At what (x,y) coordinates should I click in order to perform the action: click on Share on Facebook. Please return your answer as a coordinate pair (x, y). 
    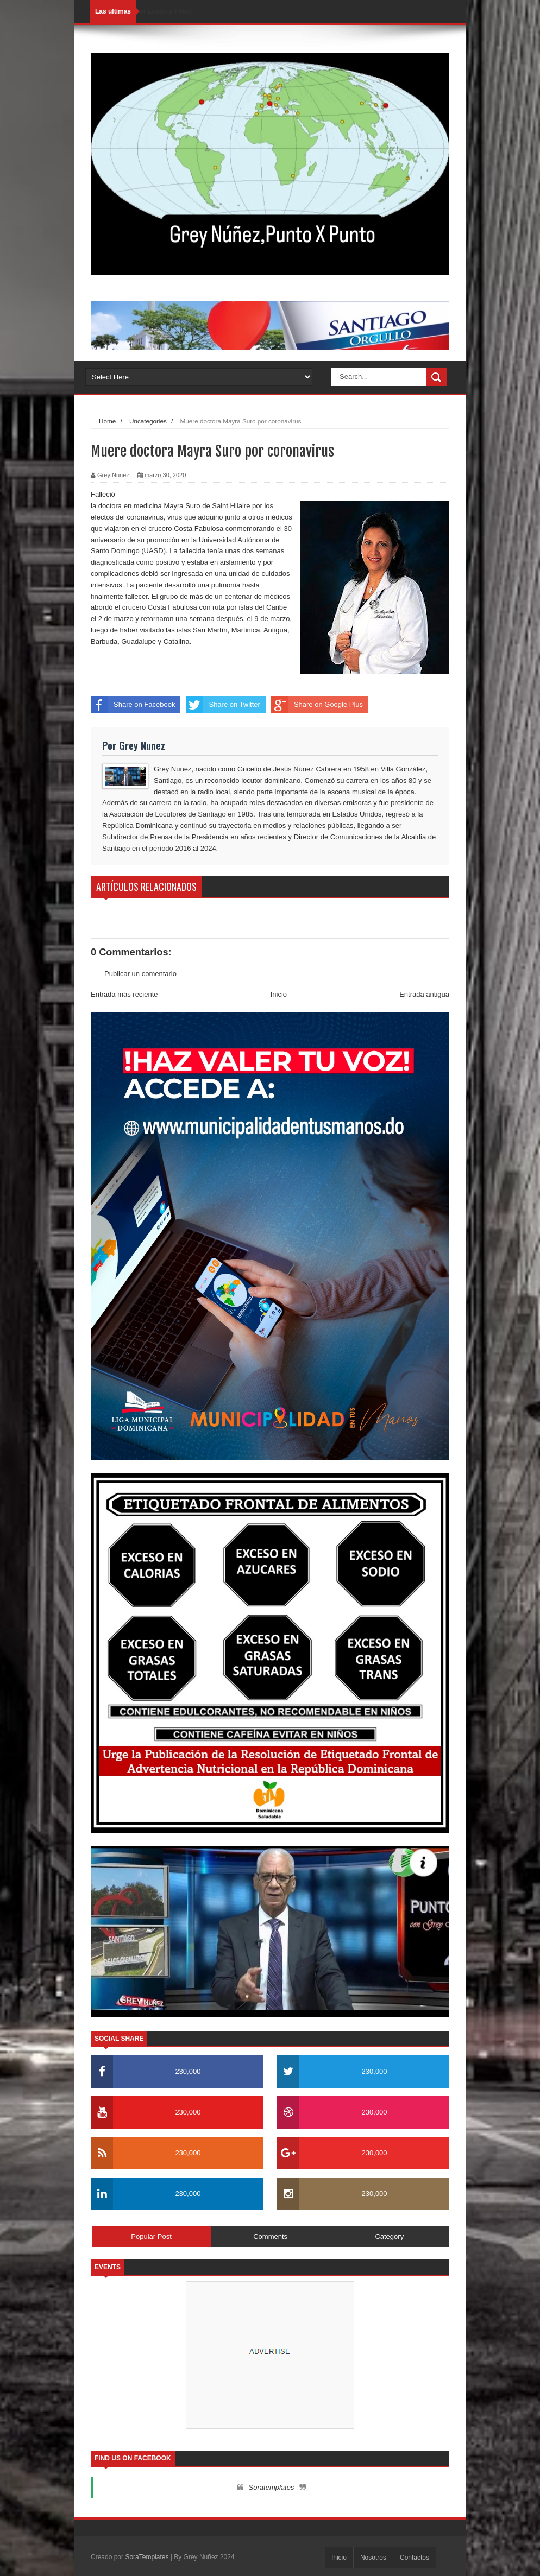
    Looking at the image, I should click on (133, 704).